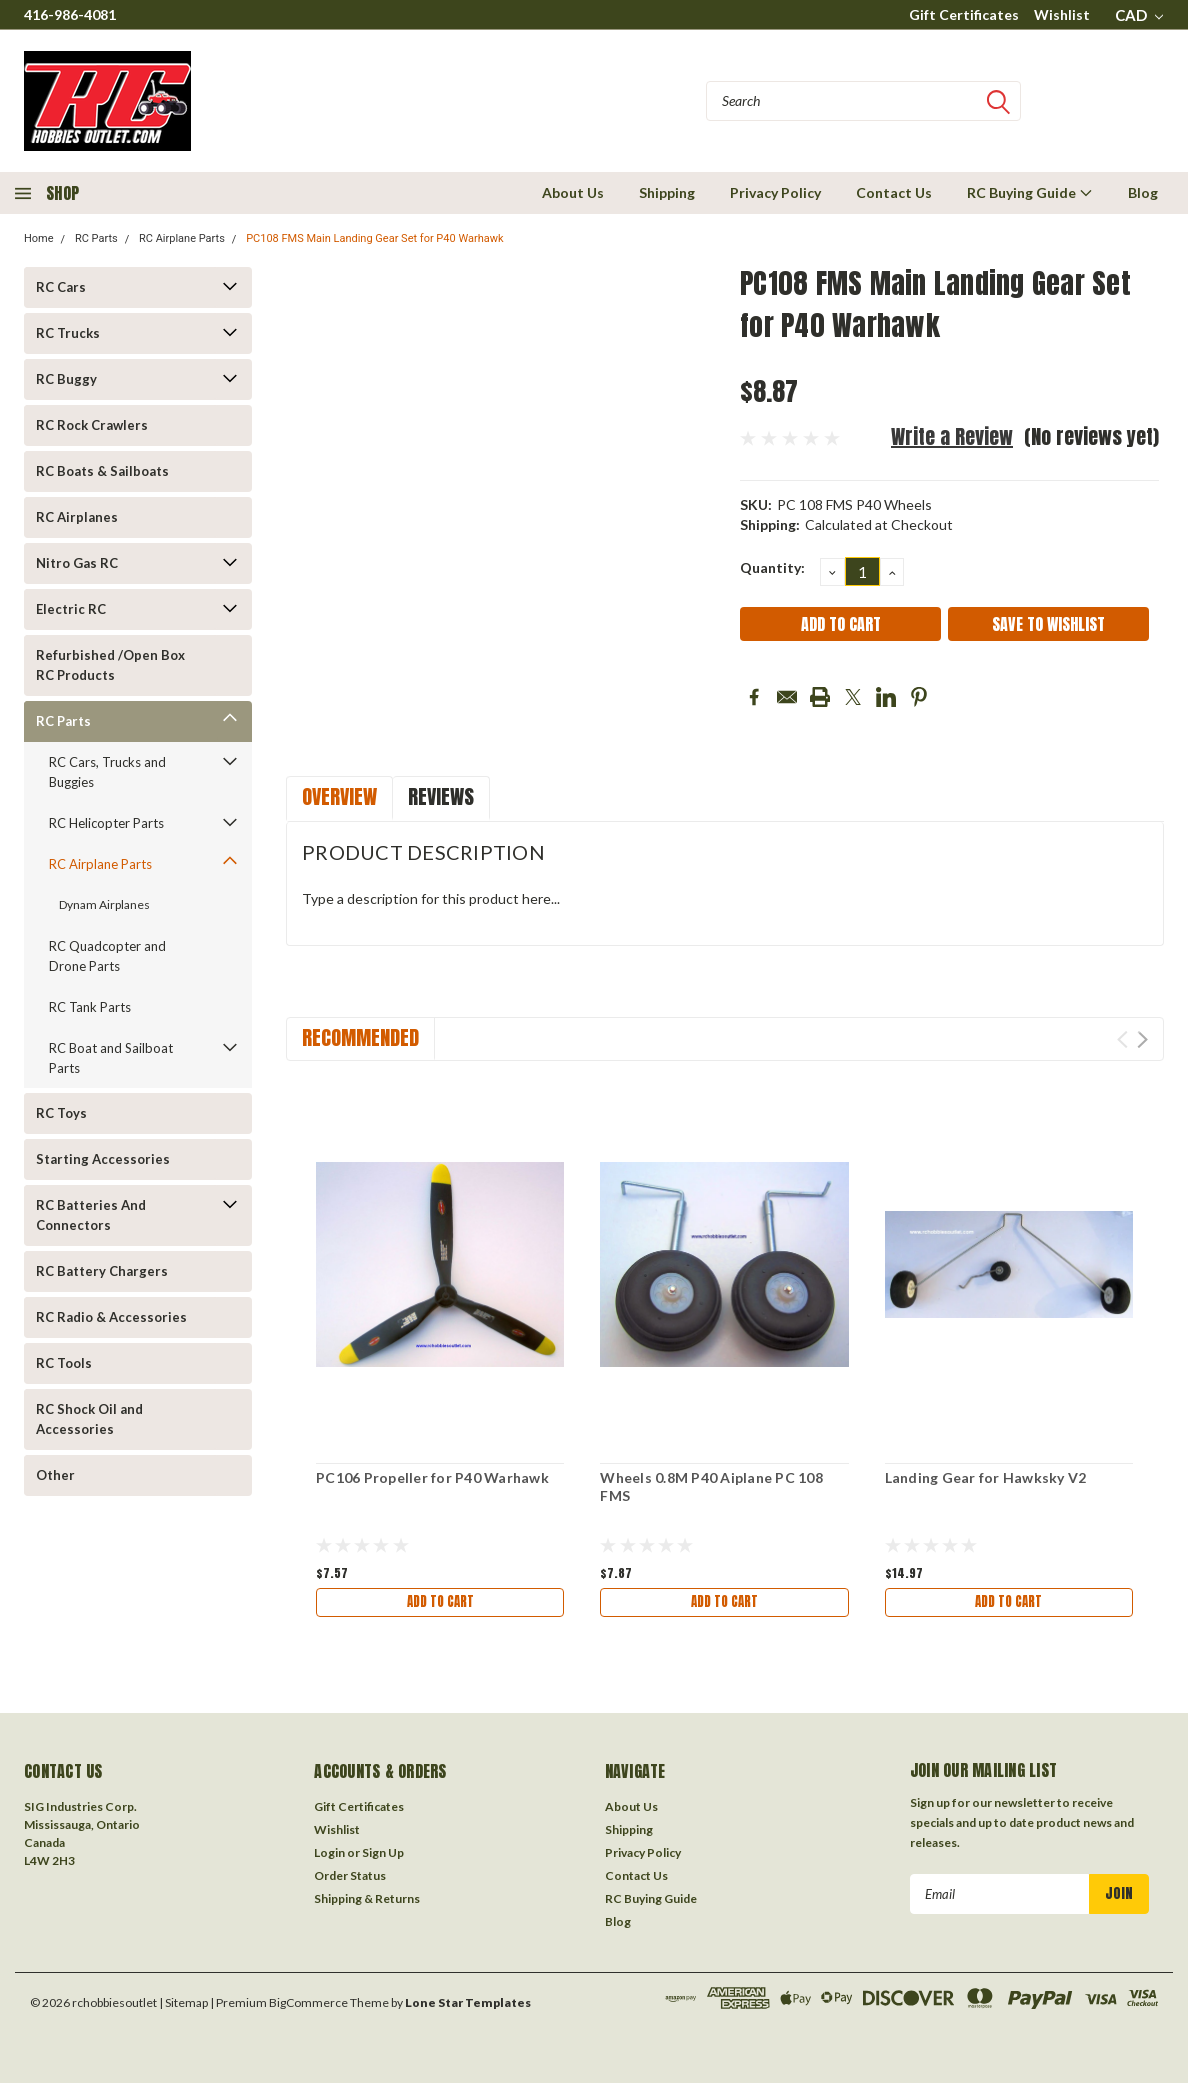 This screenshot has height=2090, width=1188. What do you see at coordinates (61, 287) in the screenshot?
I see `RC Cars` at bounding box center [61, 287].